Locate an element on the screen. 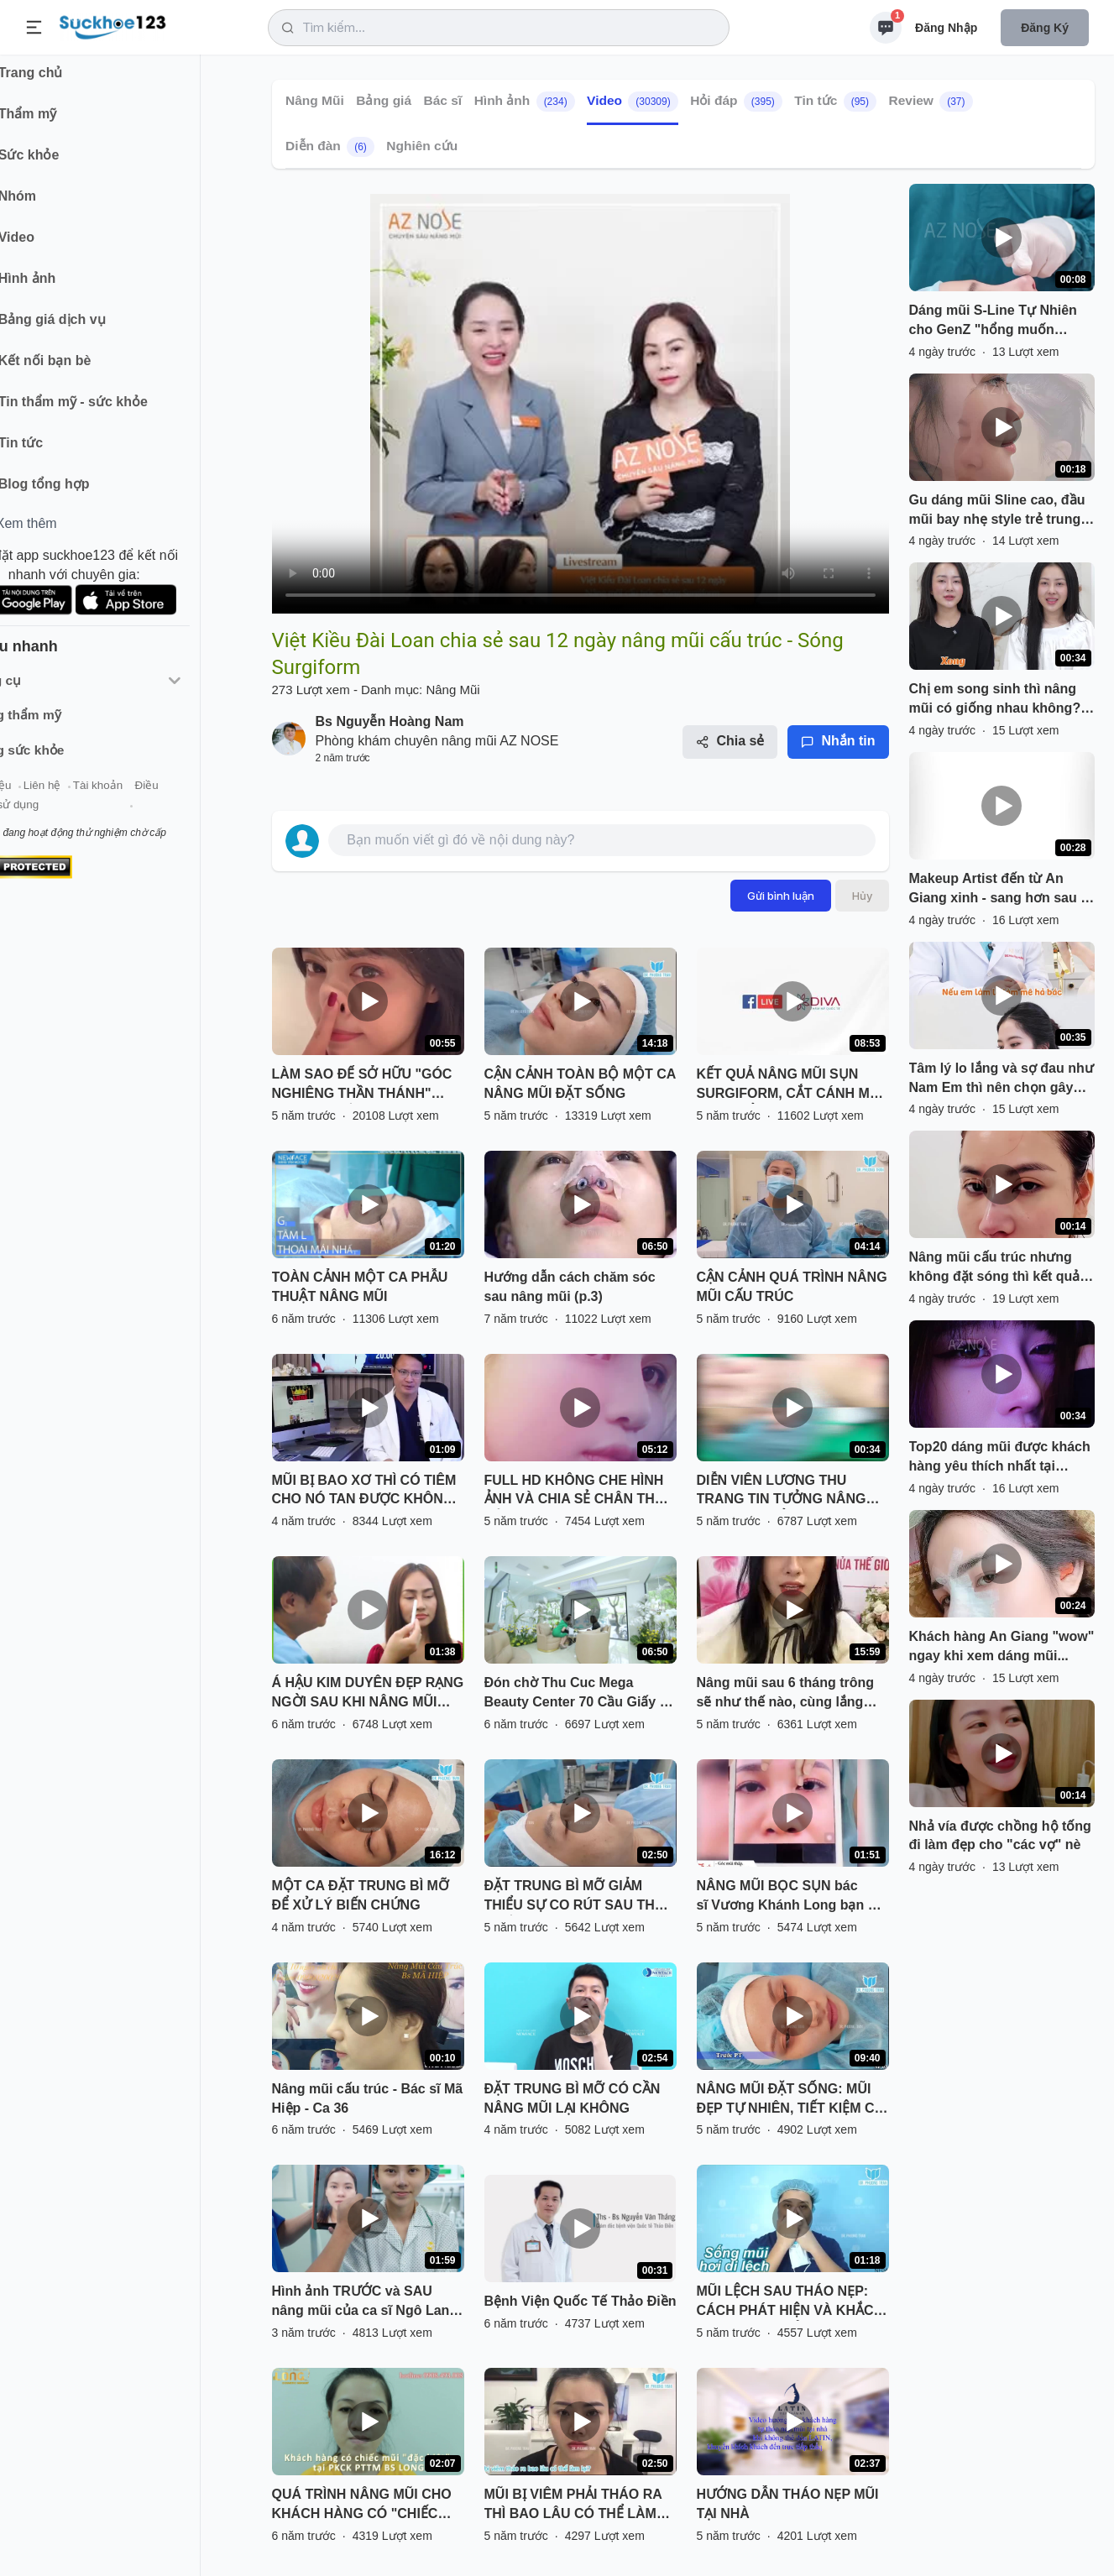  Đăng nhập is located at coordinates (946, 27).